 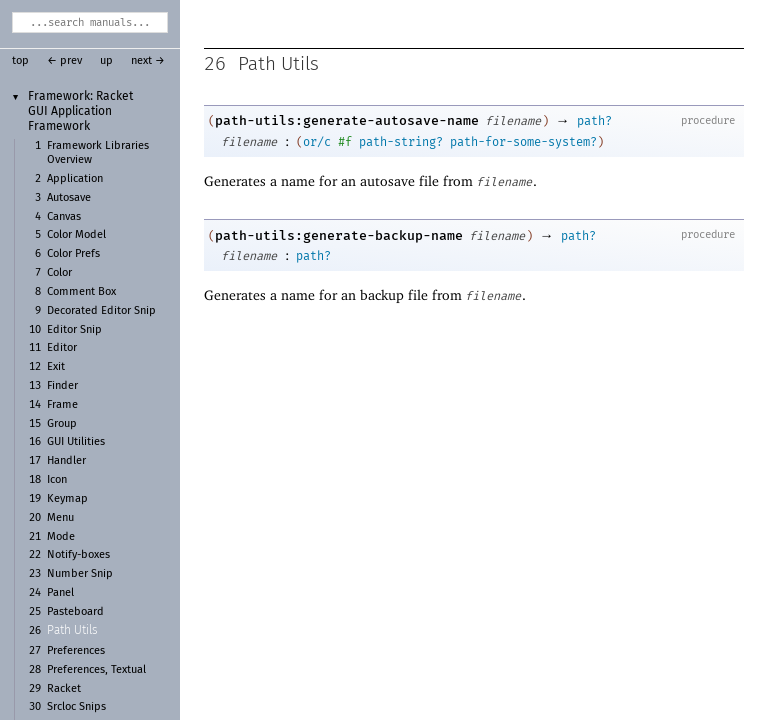 I want to click on Mode, so click(x=61, y=537).